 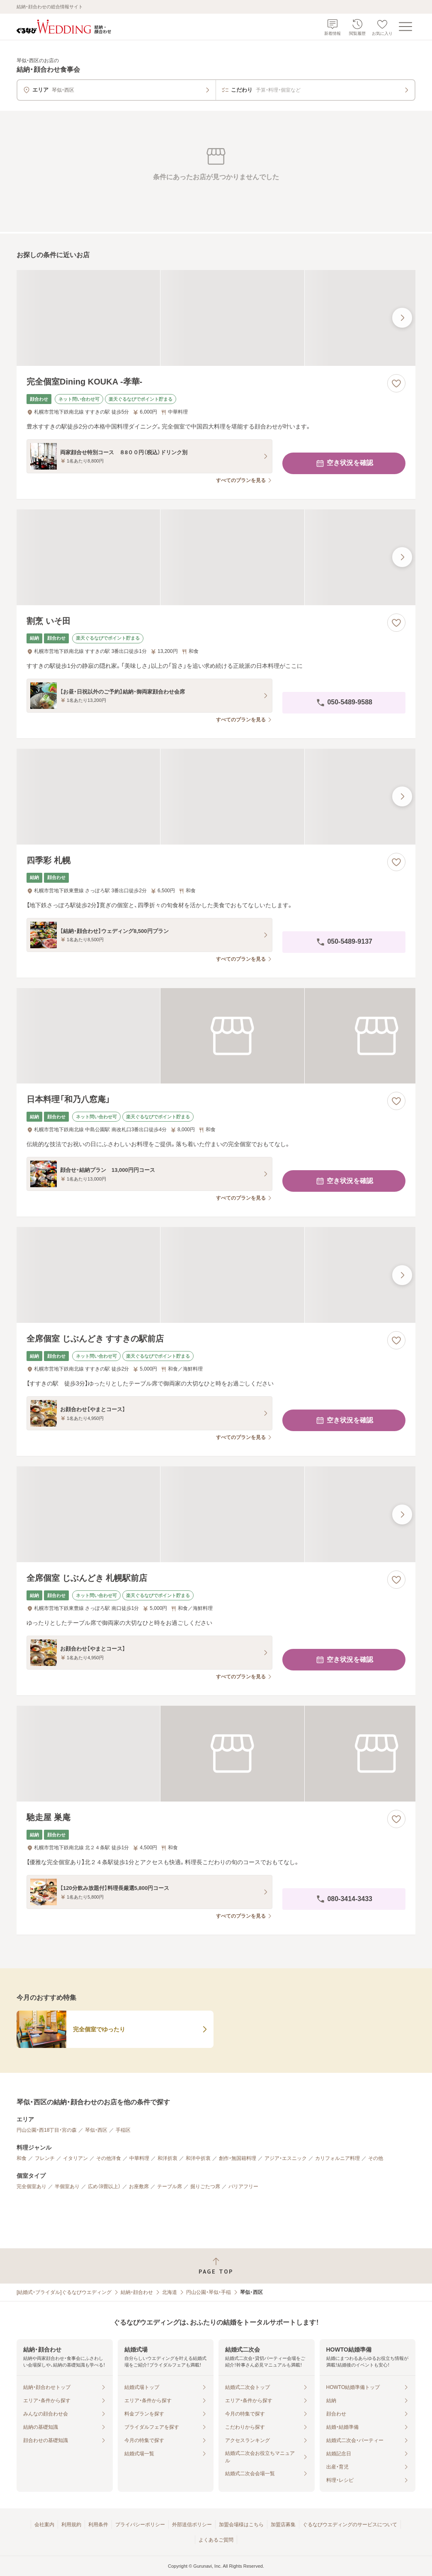 What do you see at coordinates (344, 463) in the screenshot?
I see `空き状況を確認` at bounding box center [344, 463].